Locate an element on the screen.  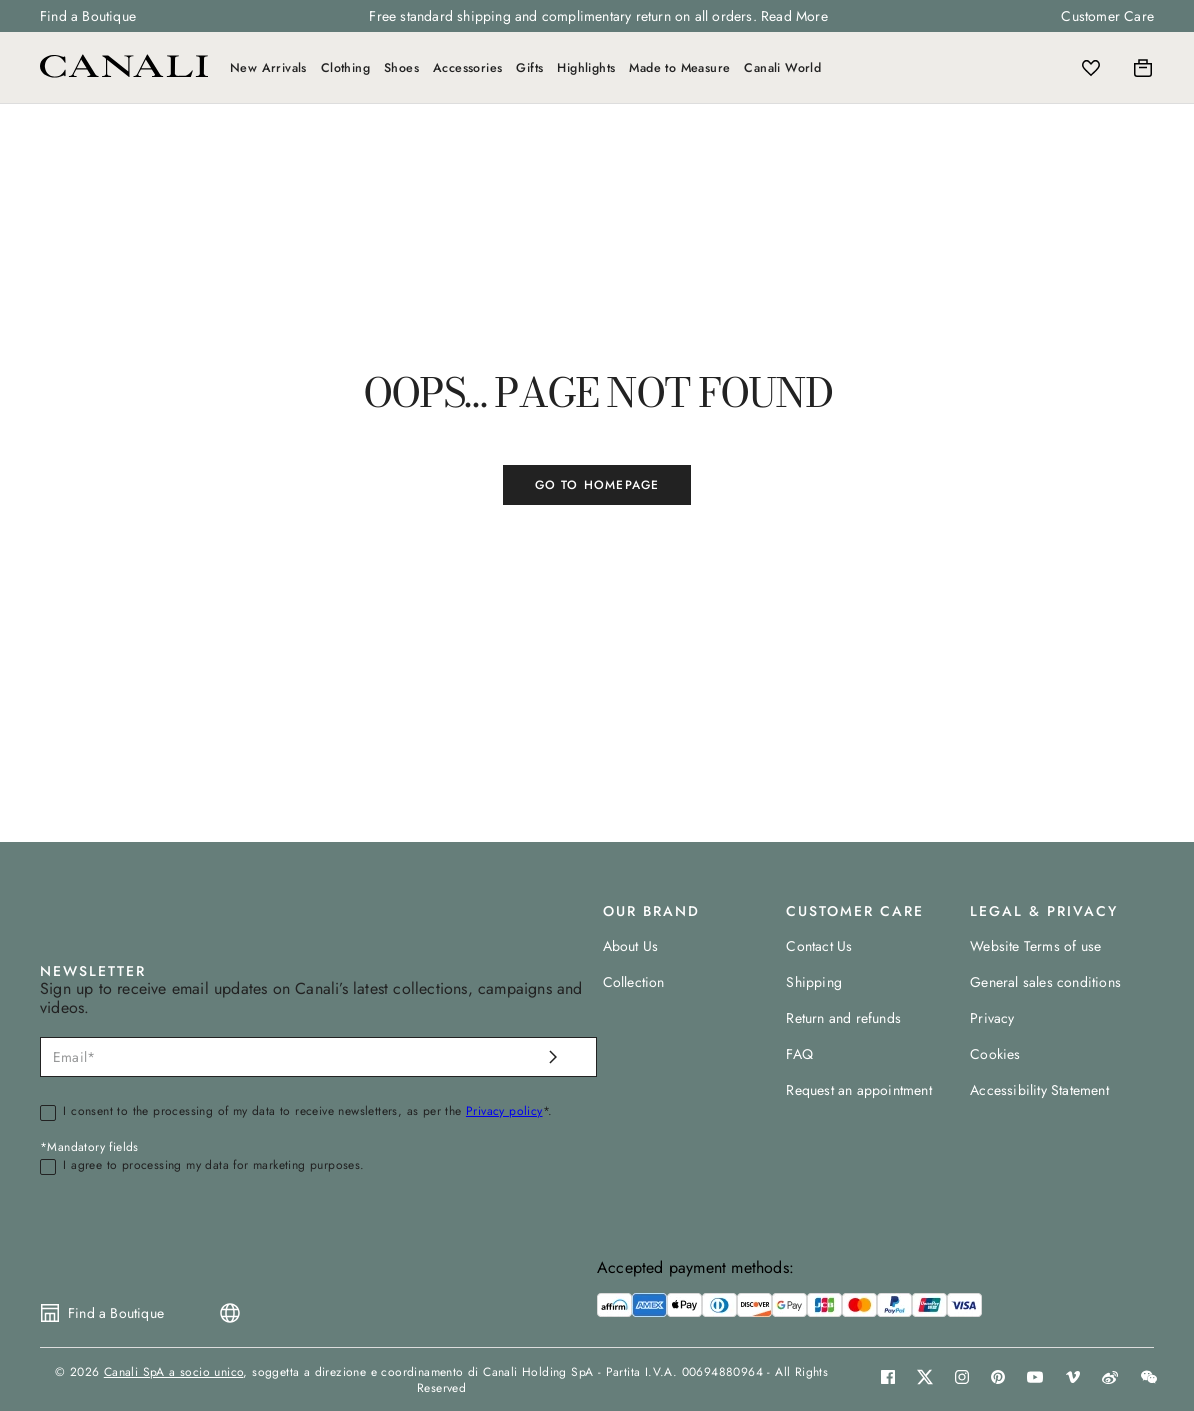
Made to Measure is located at coordinates (679, 68).